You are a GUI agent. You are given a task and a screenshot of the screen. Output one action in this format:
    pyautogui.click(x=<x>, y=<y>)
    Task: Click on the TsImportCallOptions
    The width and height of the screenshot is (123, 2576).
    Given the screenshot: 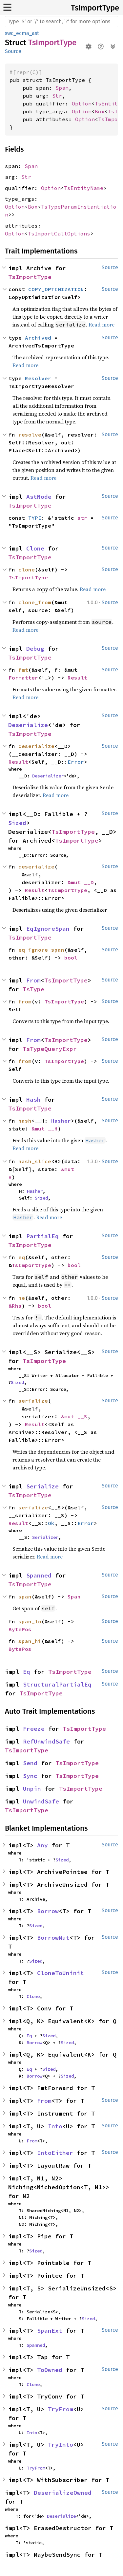 What is the action you would take?
    pyautogui.click(x=59, y=233)
    